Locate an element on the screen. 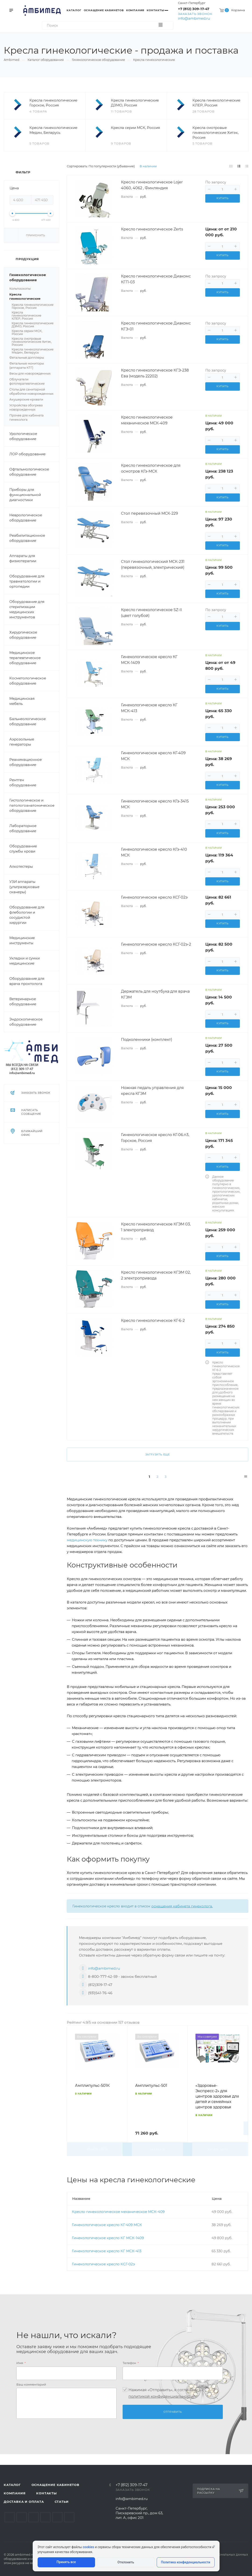 This screenshot has width=252, height=2576. Оборудование для флебологии и сосудистой хирургии is located at coordinates (26, 915).